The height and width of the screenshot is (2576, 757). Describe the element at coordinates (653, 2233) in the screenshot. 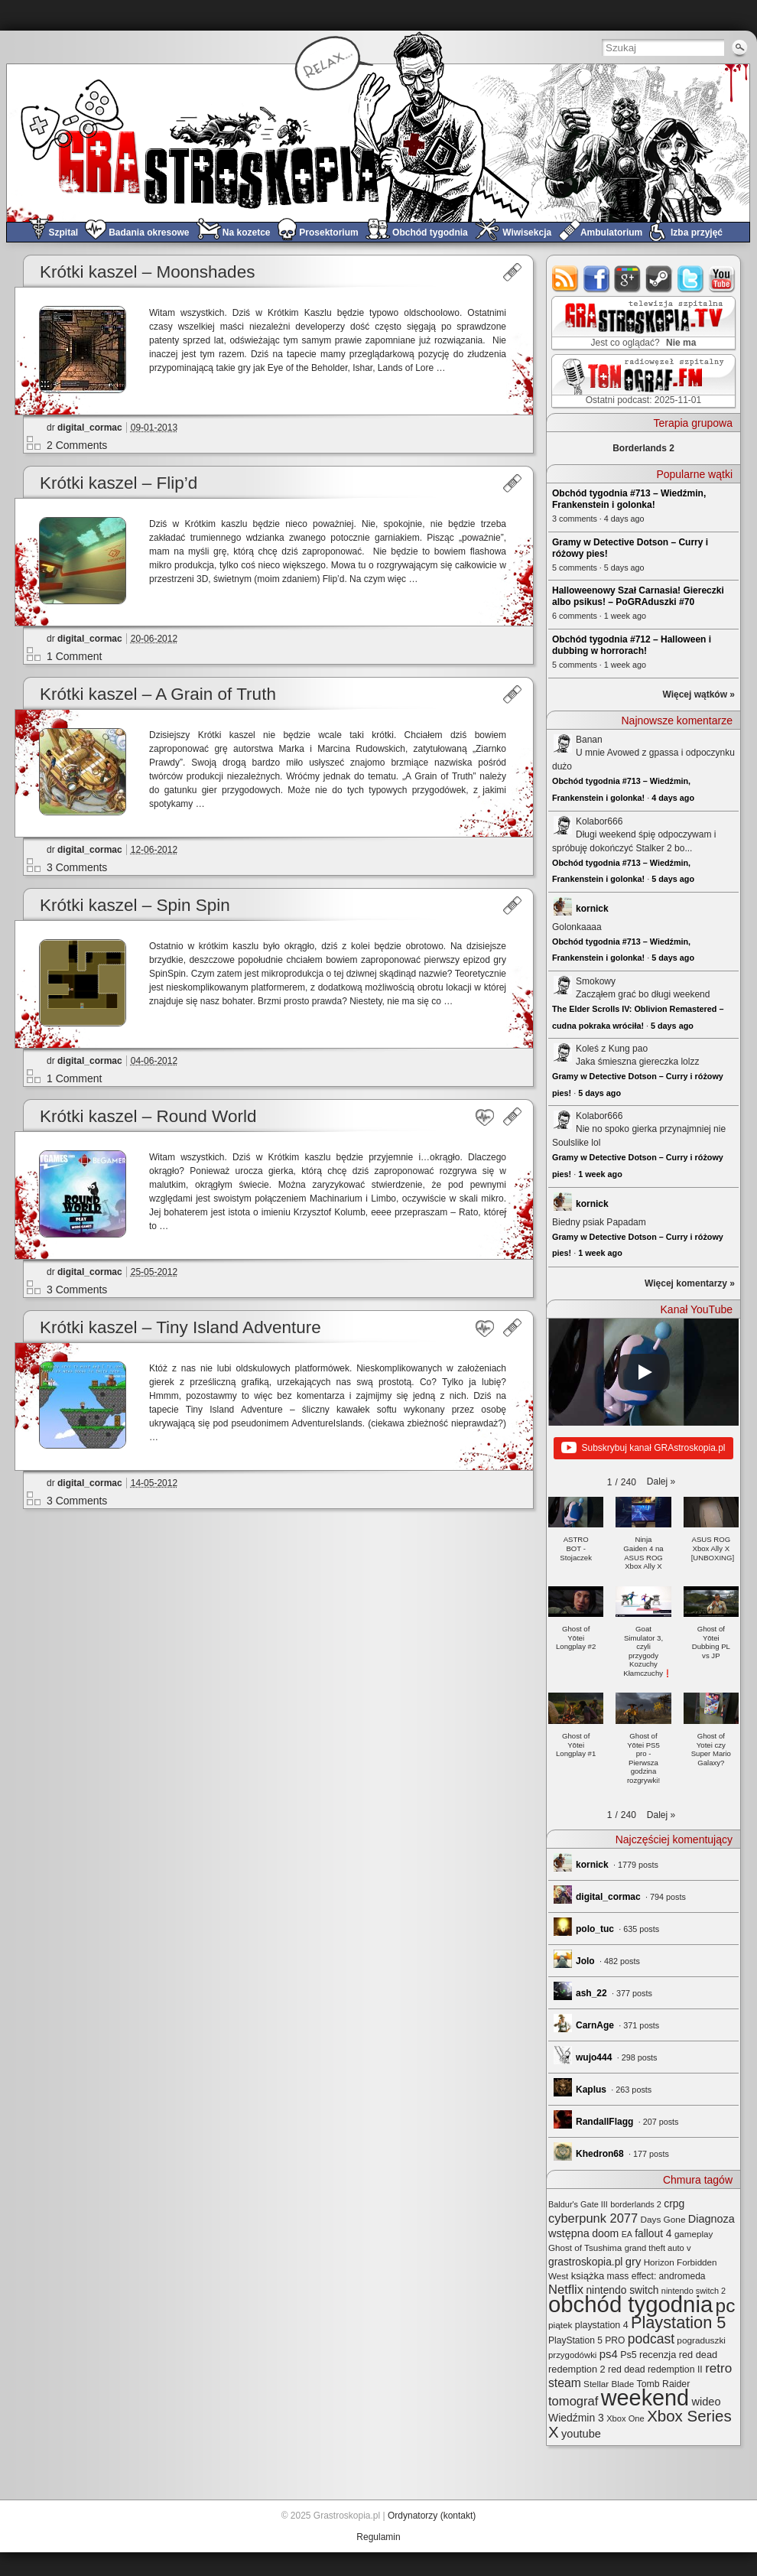

I see `fallout 4 [fallout 4 (36 elementów)]` at that location.